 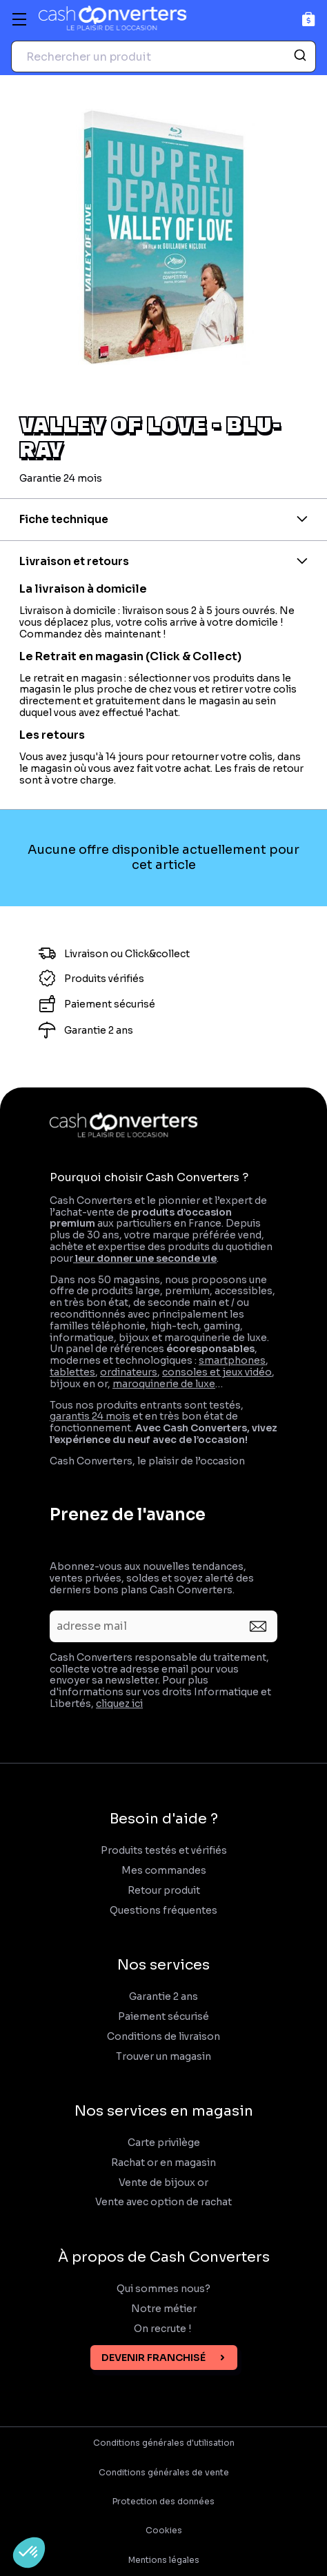 What do you see at coordinates (163, 2560) in the screenshot?
I see `Mentions légales` at bounding box center [163, 2560].